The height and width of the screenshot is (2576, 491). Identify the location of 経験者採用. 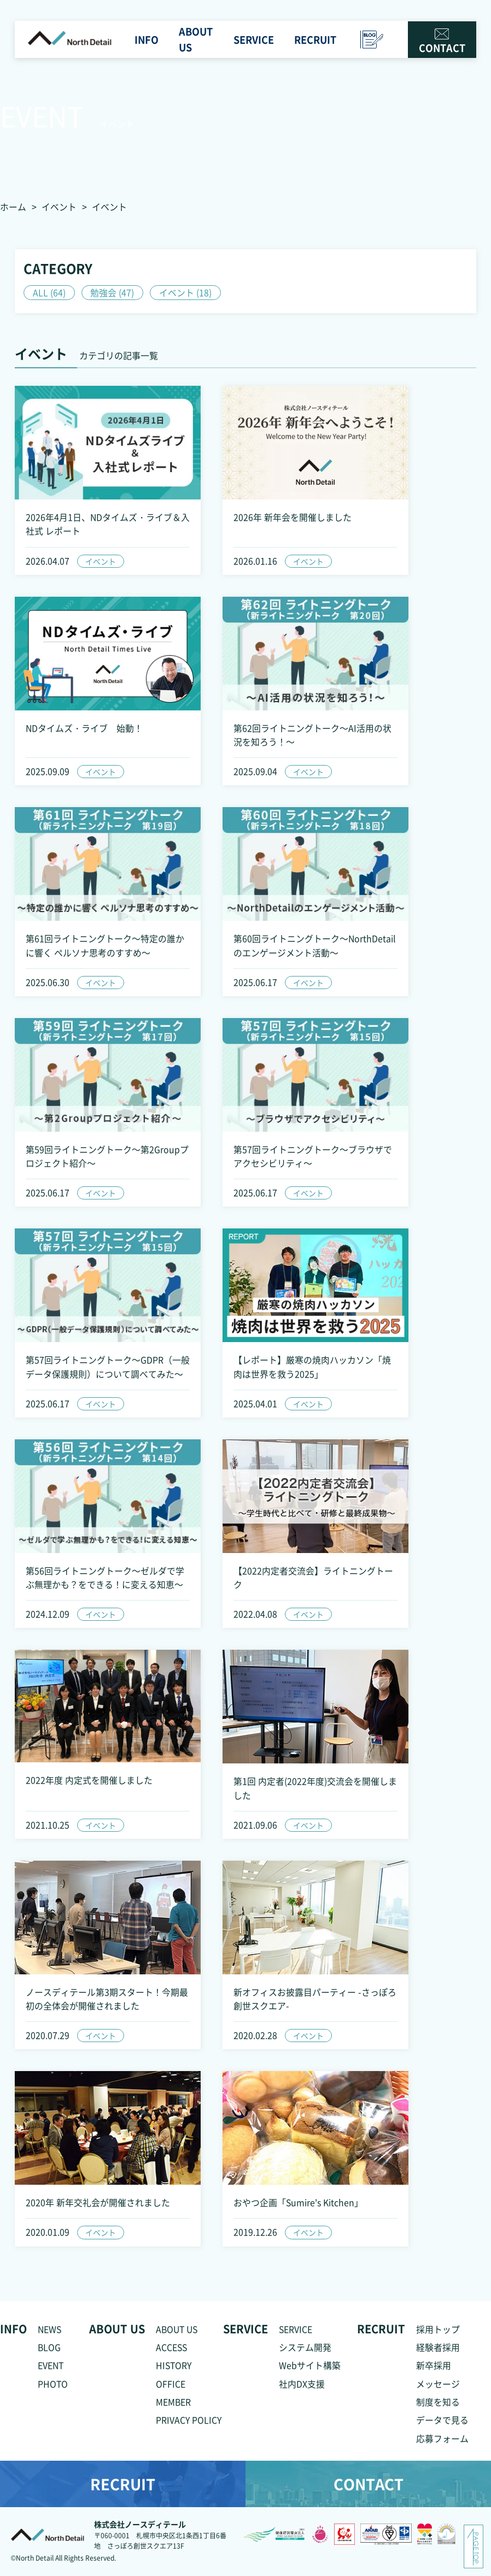
(438, 2352).